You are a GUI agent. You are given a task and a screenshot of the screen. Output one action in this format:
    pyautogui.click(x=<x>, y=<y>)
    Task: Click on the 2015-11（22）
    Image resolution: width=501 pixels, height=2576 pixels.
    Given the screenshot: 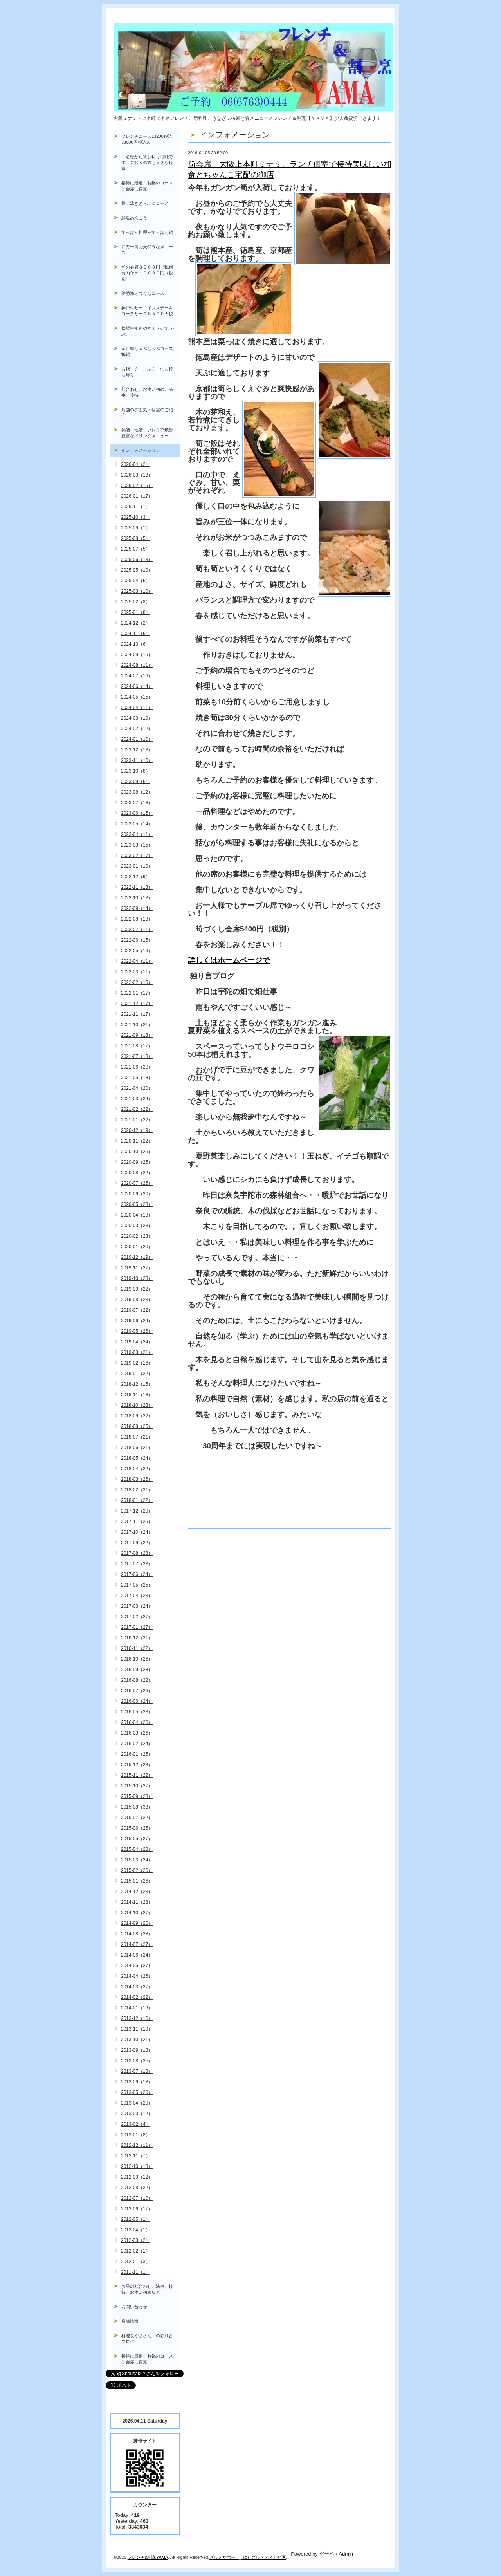 What is the action you would take?
    pyautogui.click(x=137, y=1775)
    